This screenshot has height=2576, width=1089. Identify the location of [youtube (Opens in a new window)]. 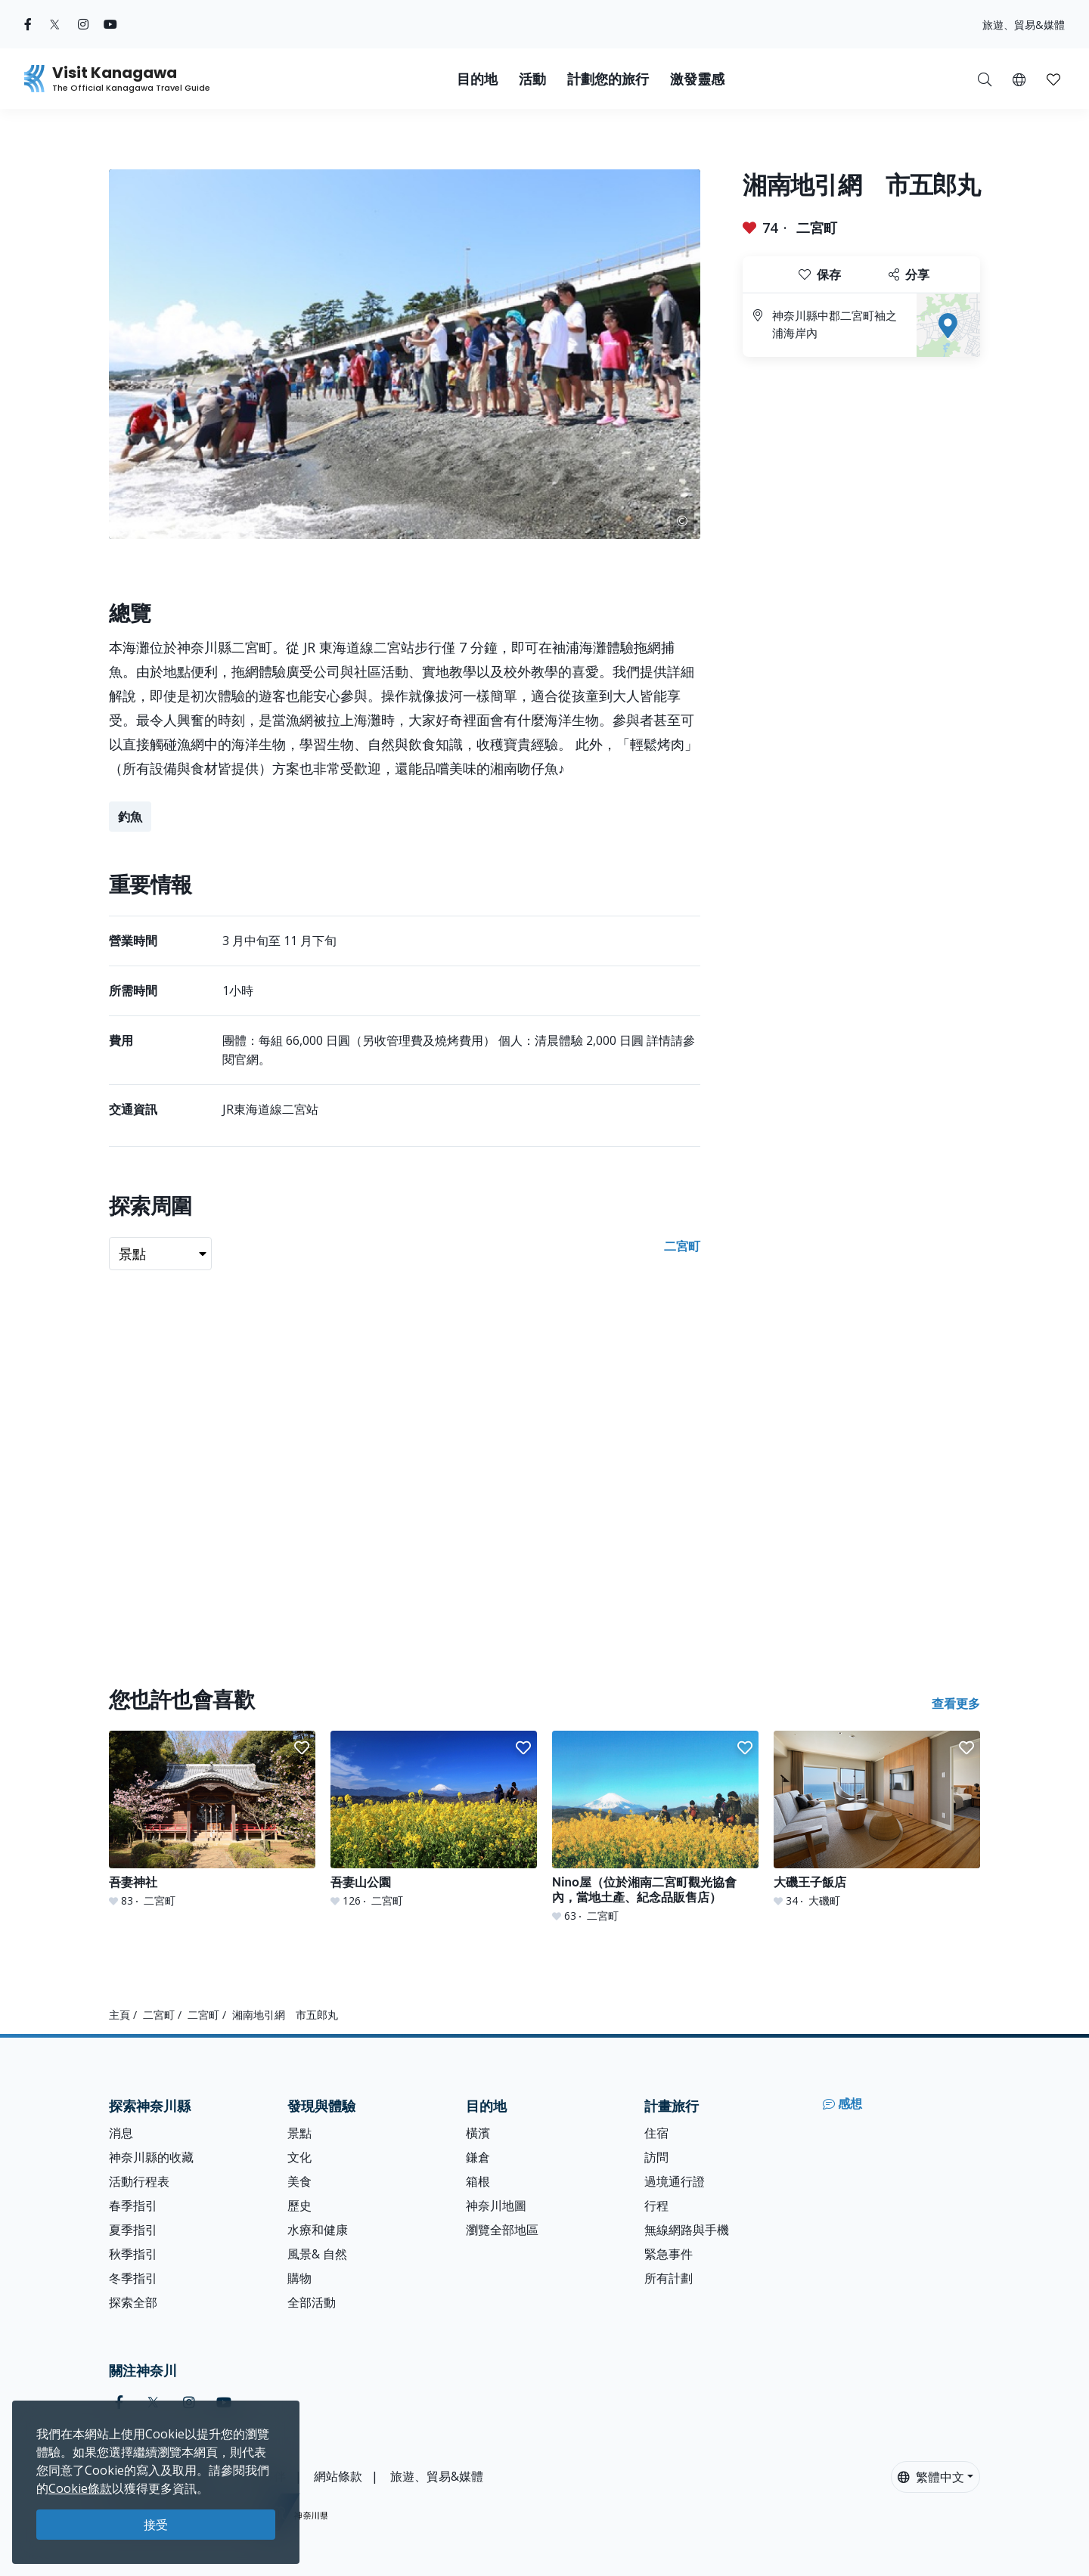
(110, 24).